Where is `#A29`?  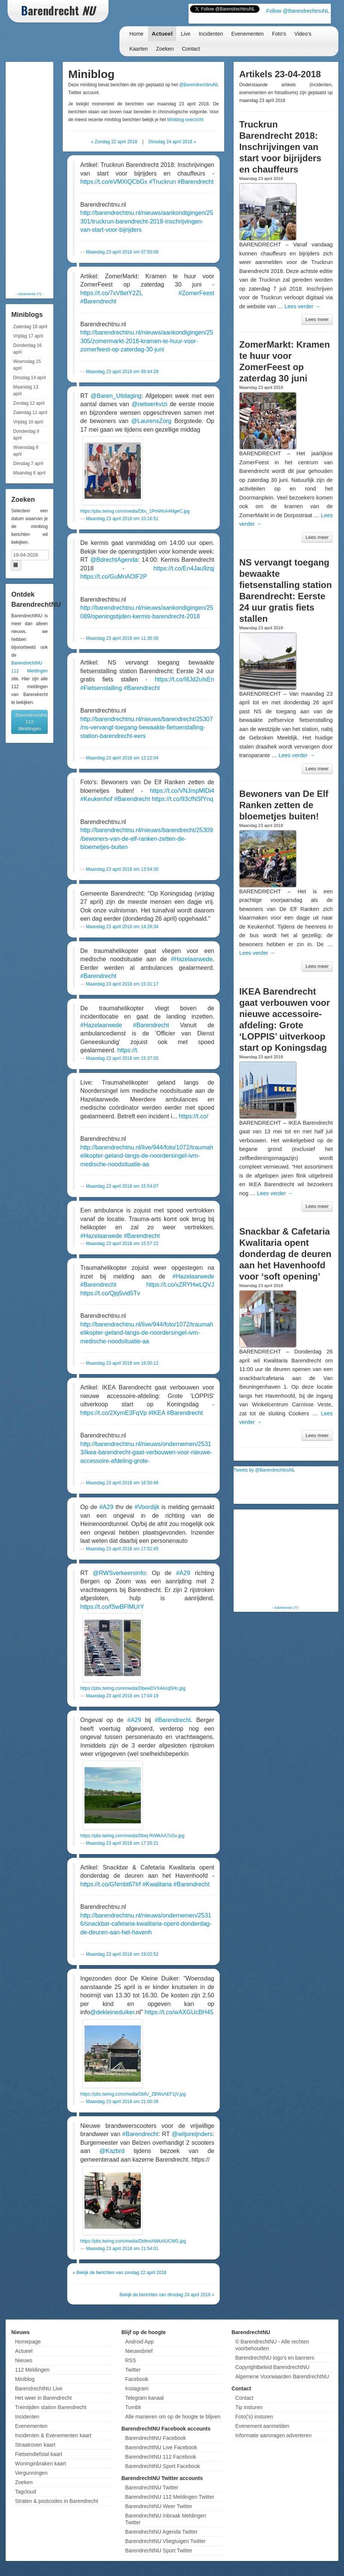 #A29 is located at coordinates (106, 1507).